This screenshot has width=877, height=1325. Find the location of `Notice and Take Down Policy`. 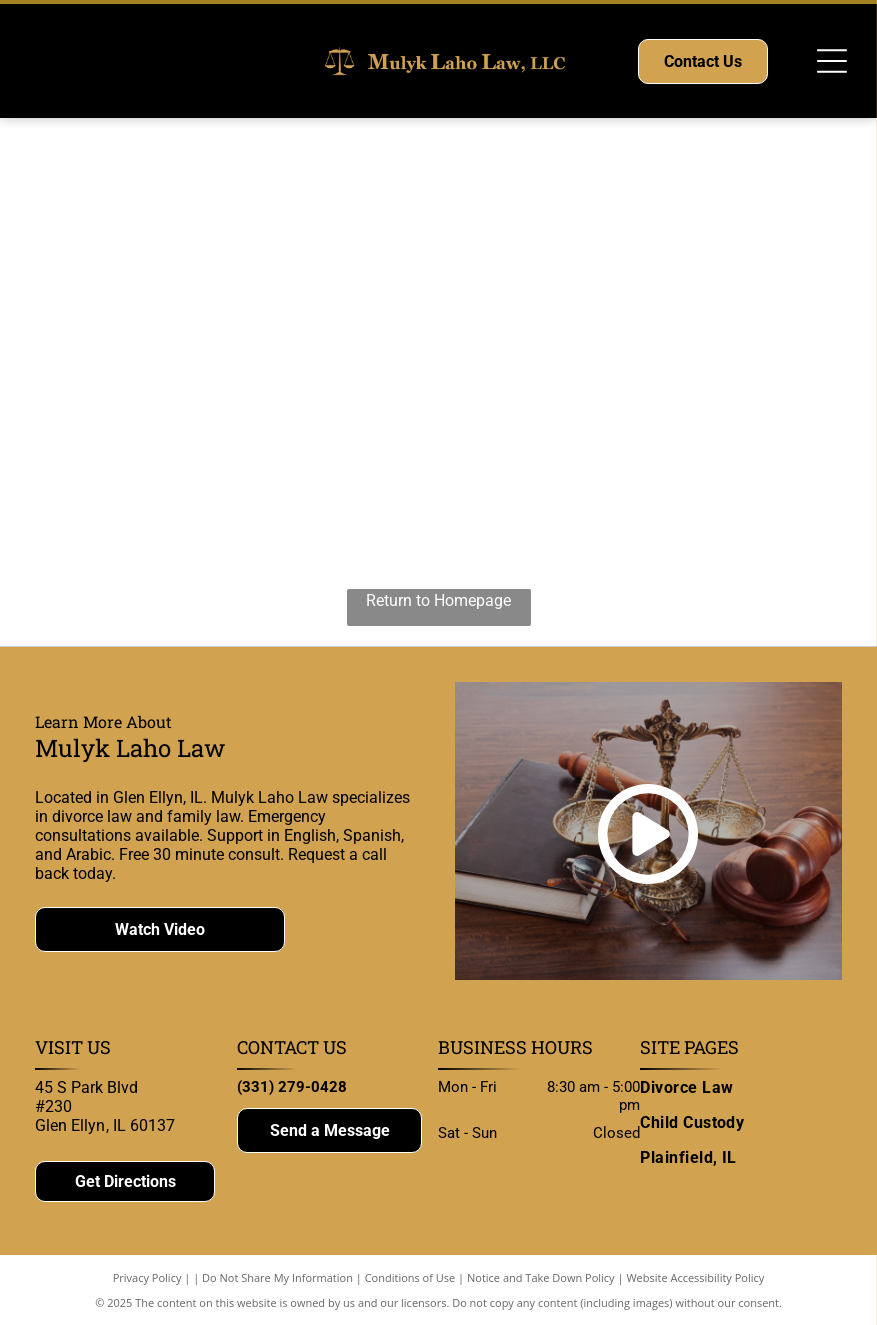

Notice and Take Down Policy is located at coordinates (541, 1277).